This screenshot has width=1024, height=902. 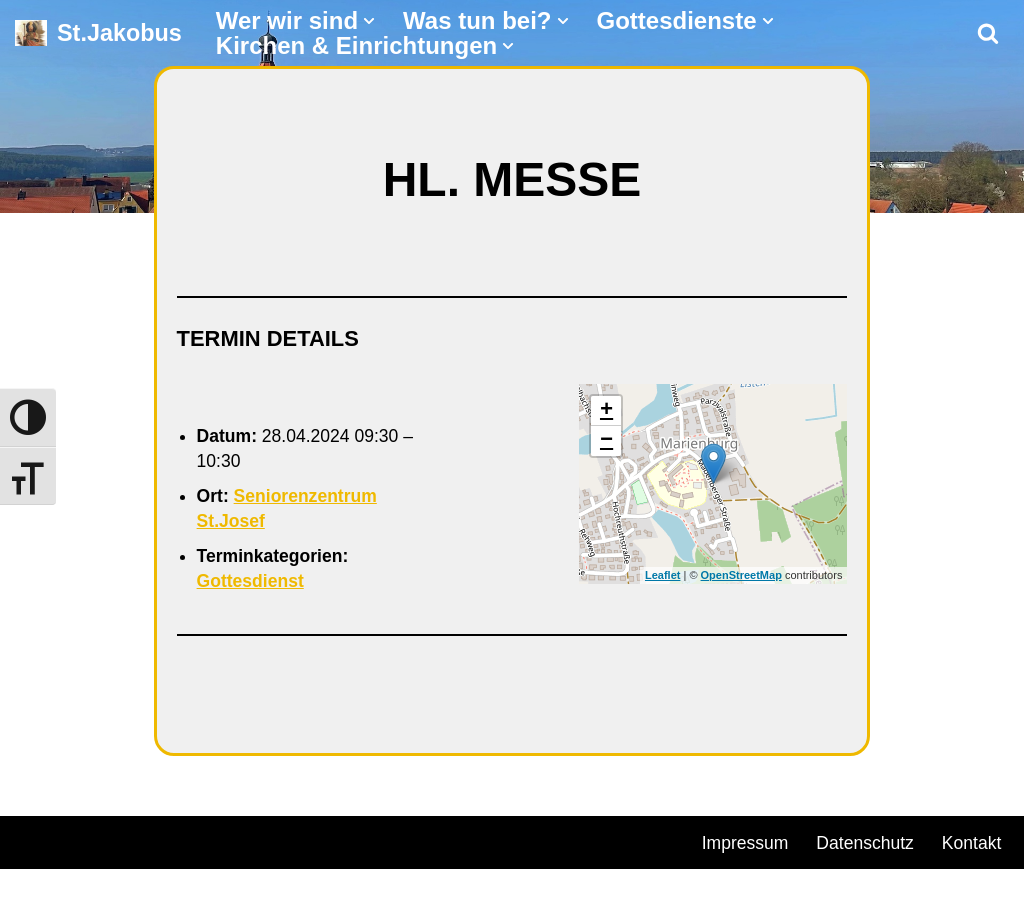 What do you see at coordinates (662, 577) in the screenshot?
I see `Leaflet` at bounding box center [662, 577].